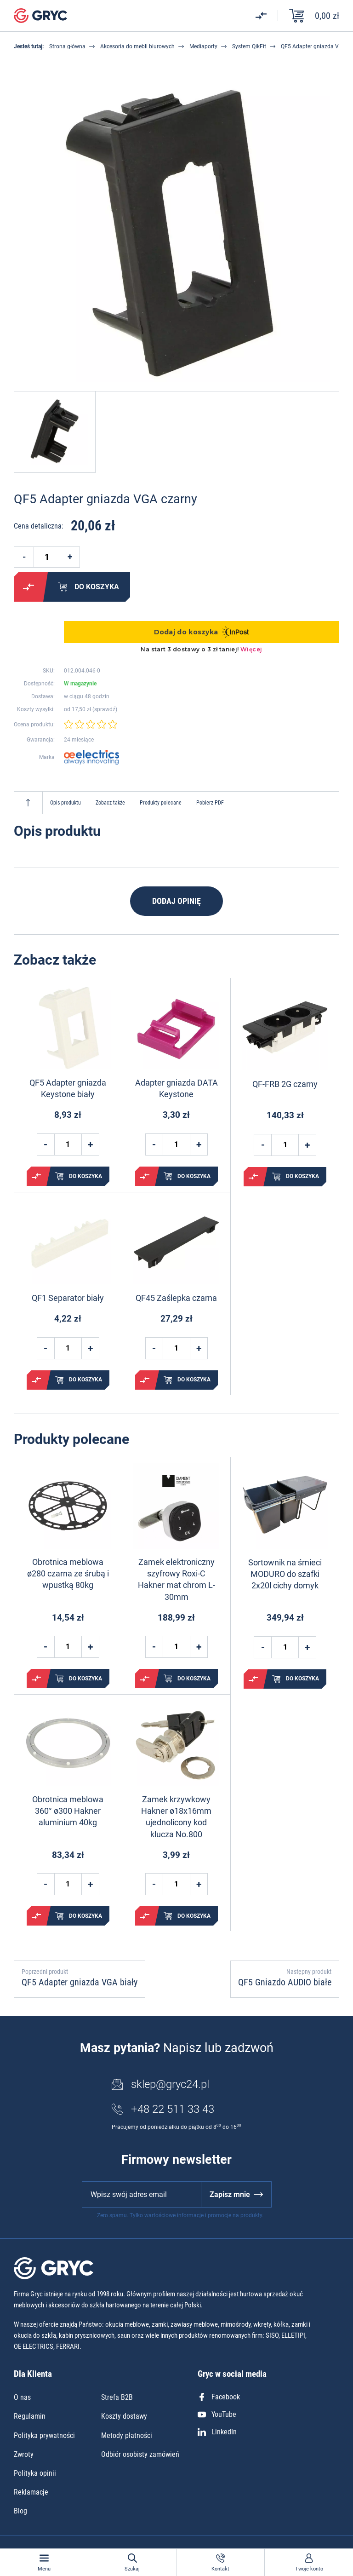  Describe the element at coordinates (79, 1982) in the screenshot. I see `QF5 Adapter gniazda VGA biały` at that location.